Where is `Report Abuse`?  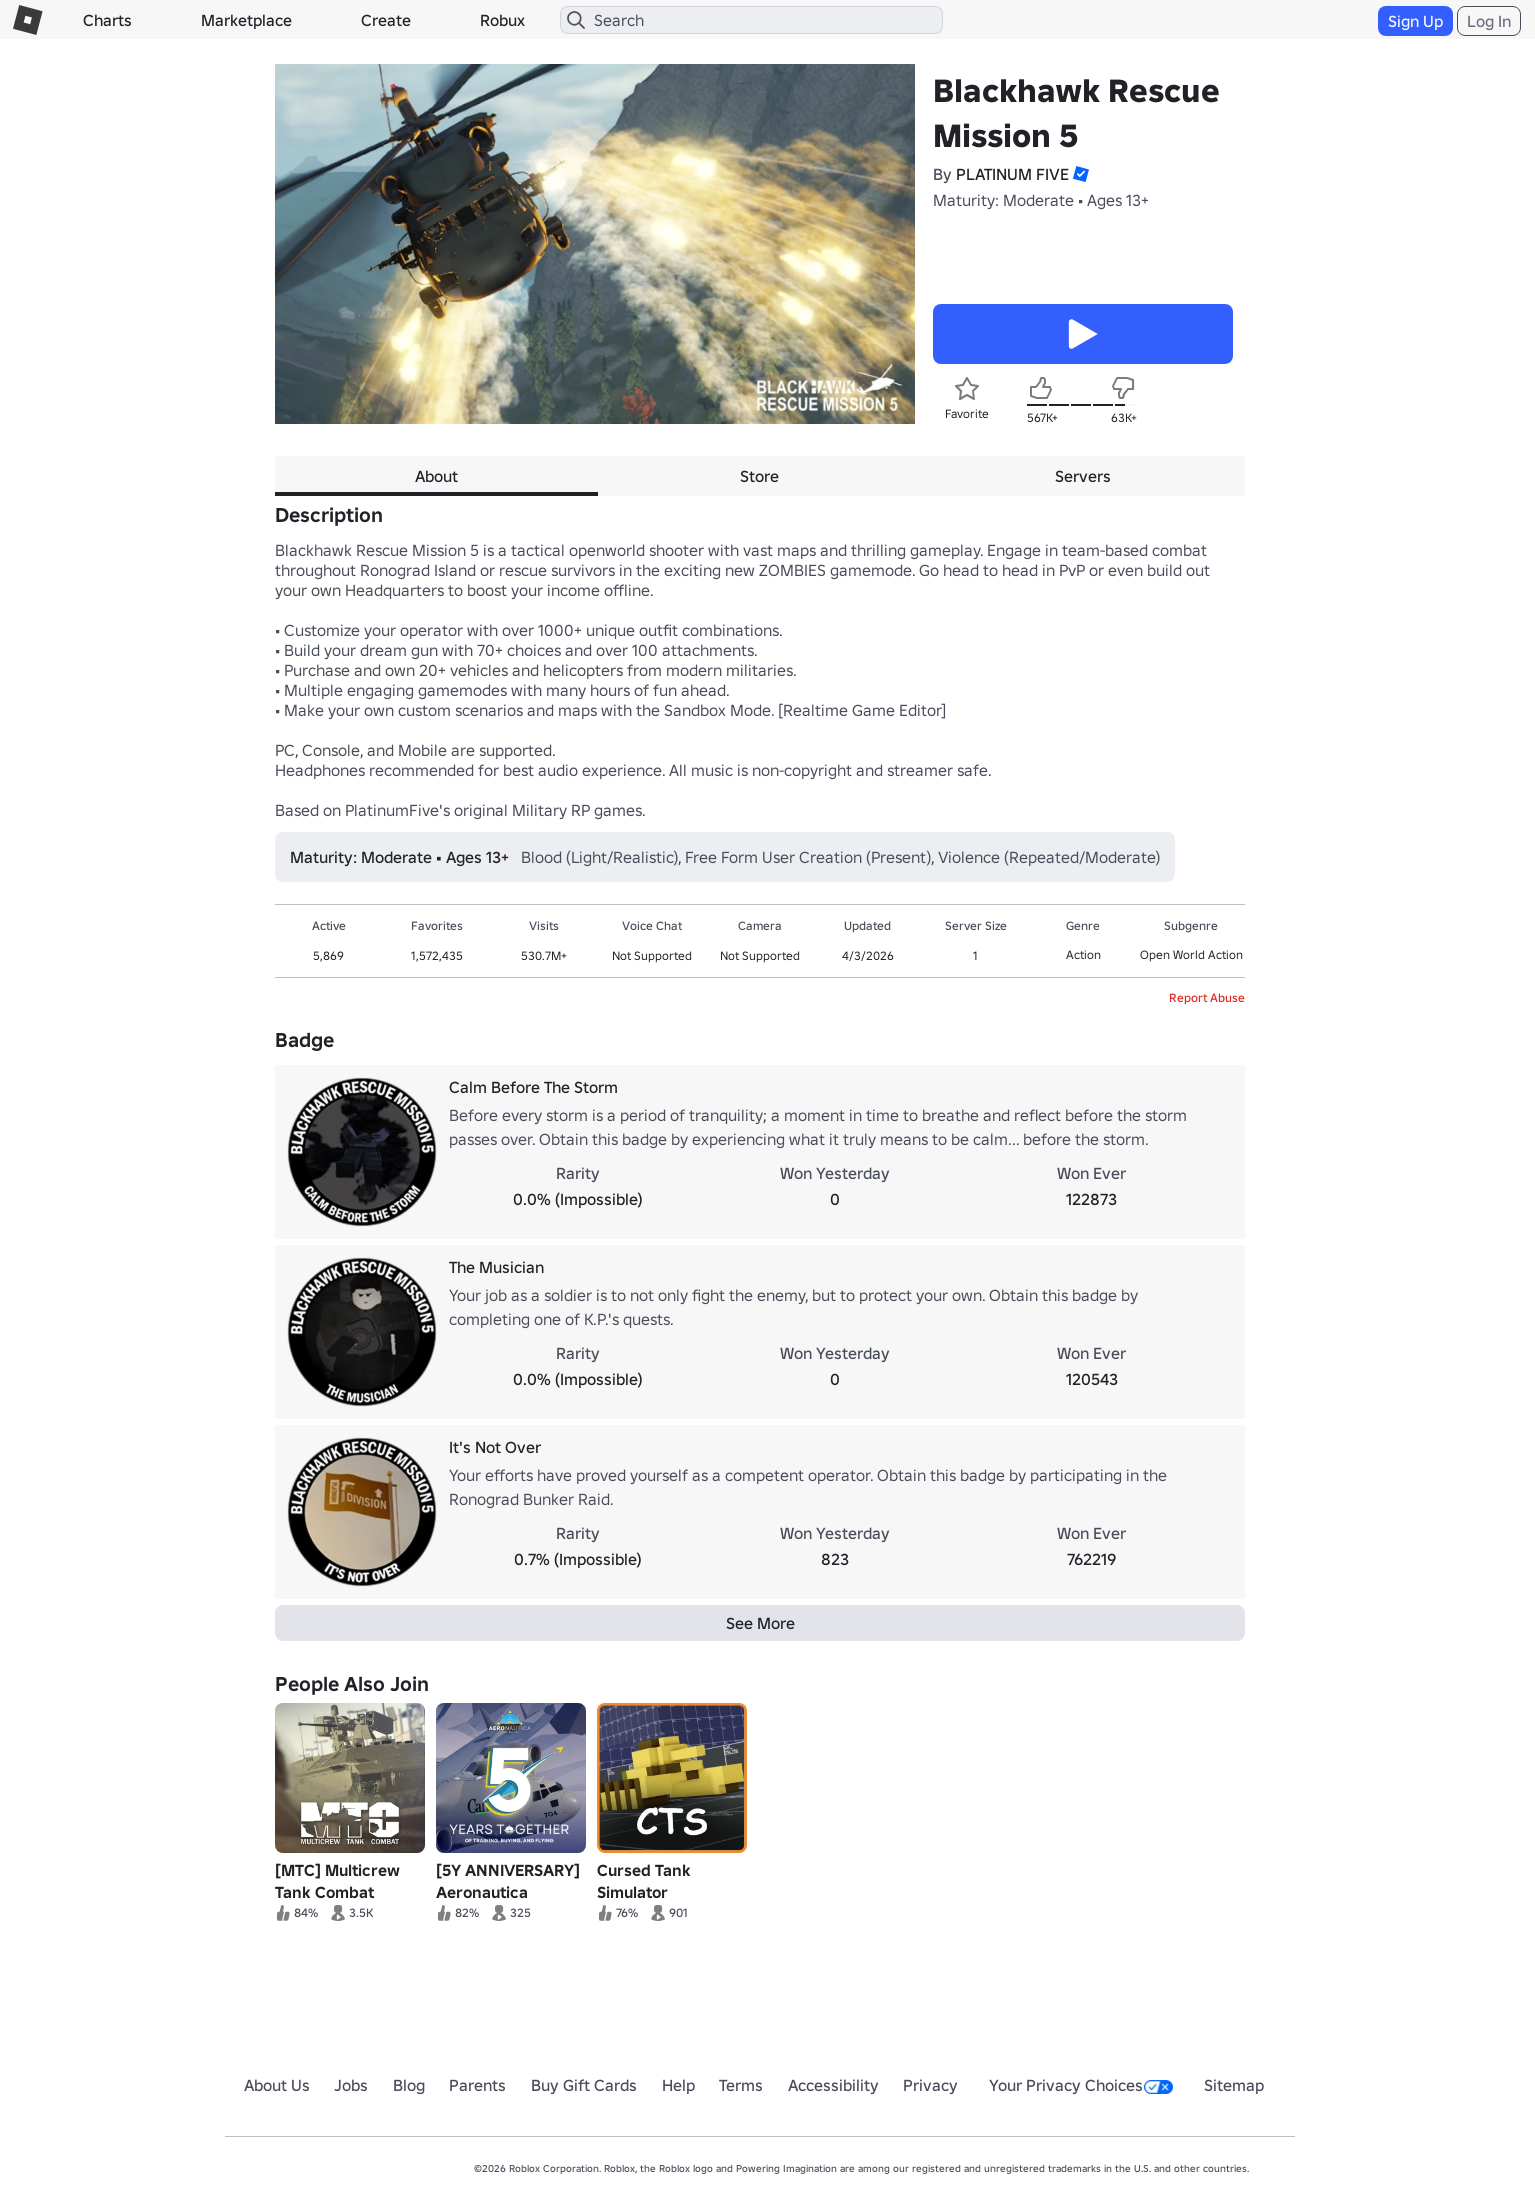 Report Abuse is located at coordinates (1207, 997).